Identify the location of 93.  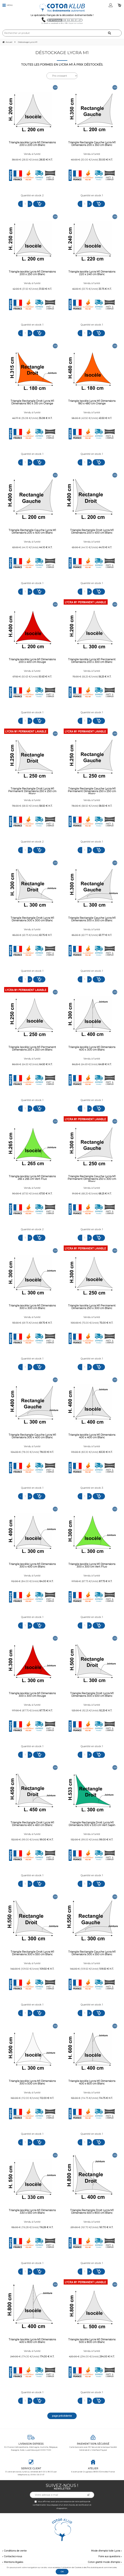
(16, 1322).